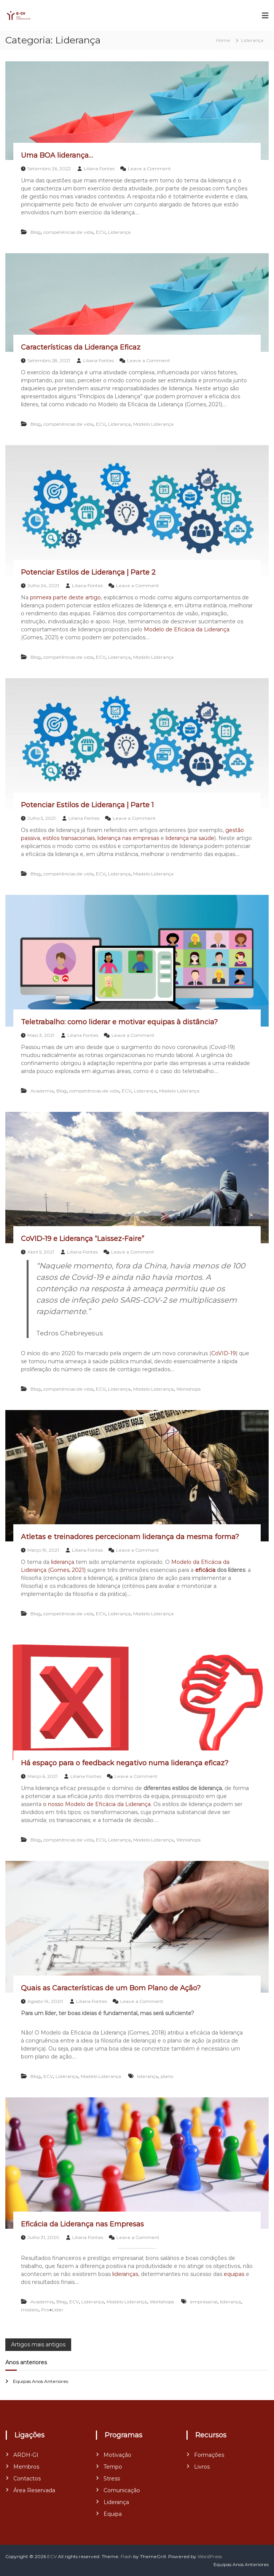 The height and width of the screenshot is (2576, 274). I want to click on Características da Liderança Eficaz, so click(80, 347).